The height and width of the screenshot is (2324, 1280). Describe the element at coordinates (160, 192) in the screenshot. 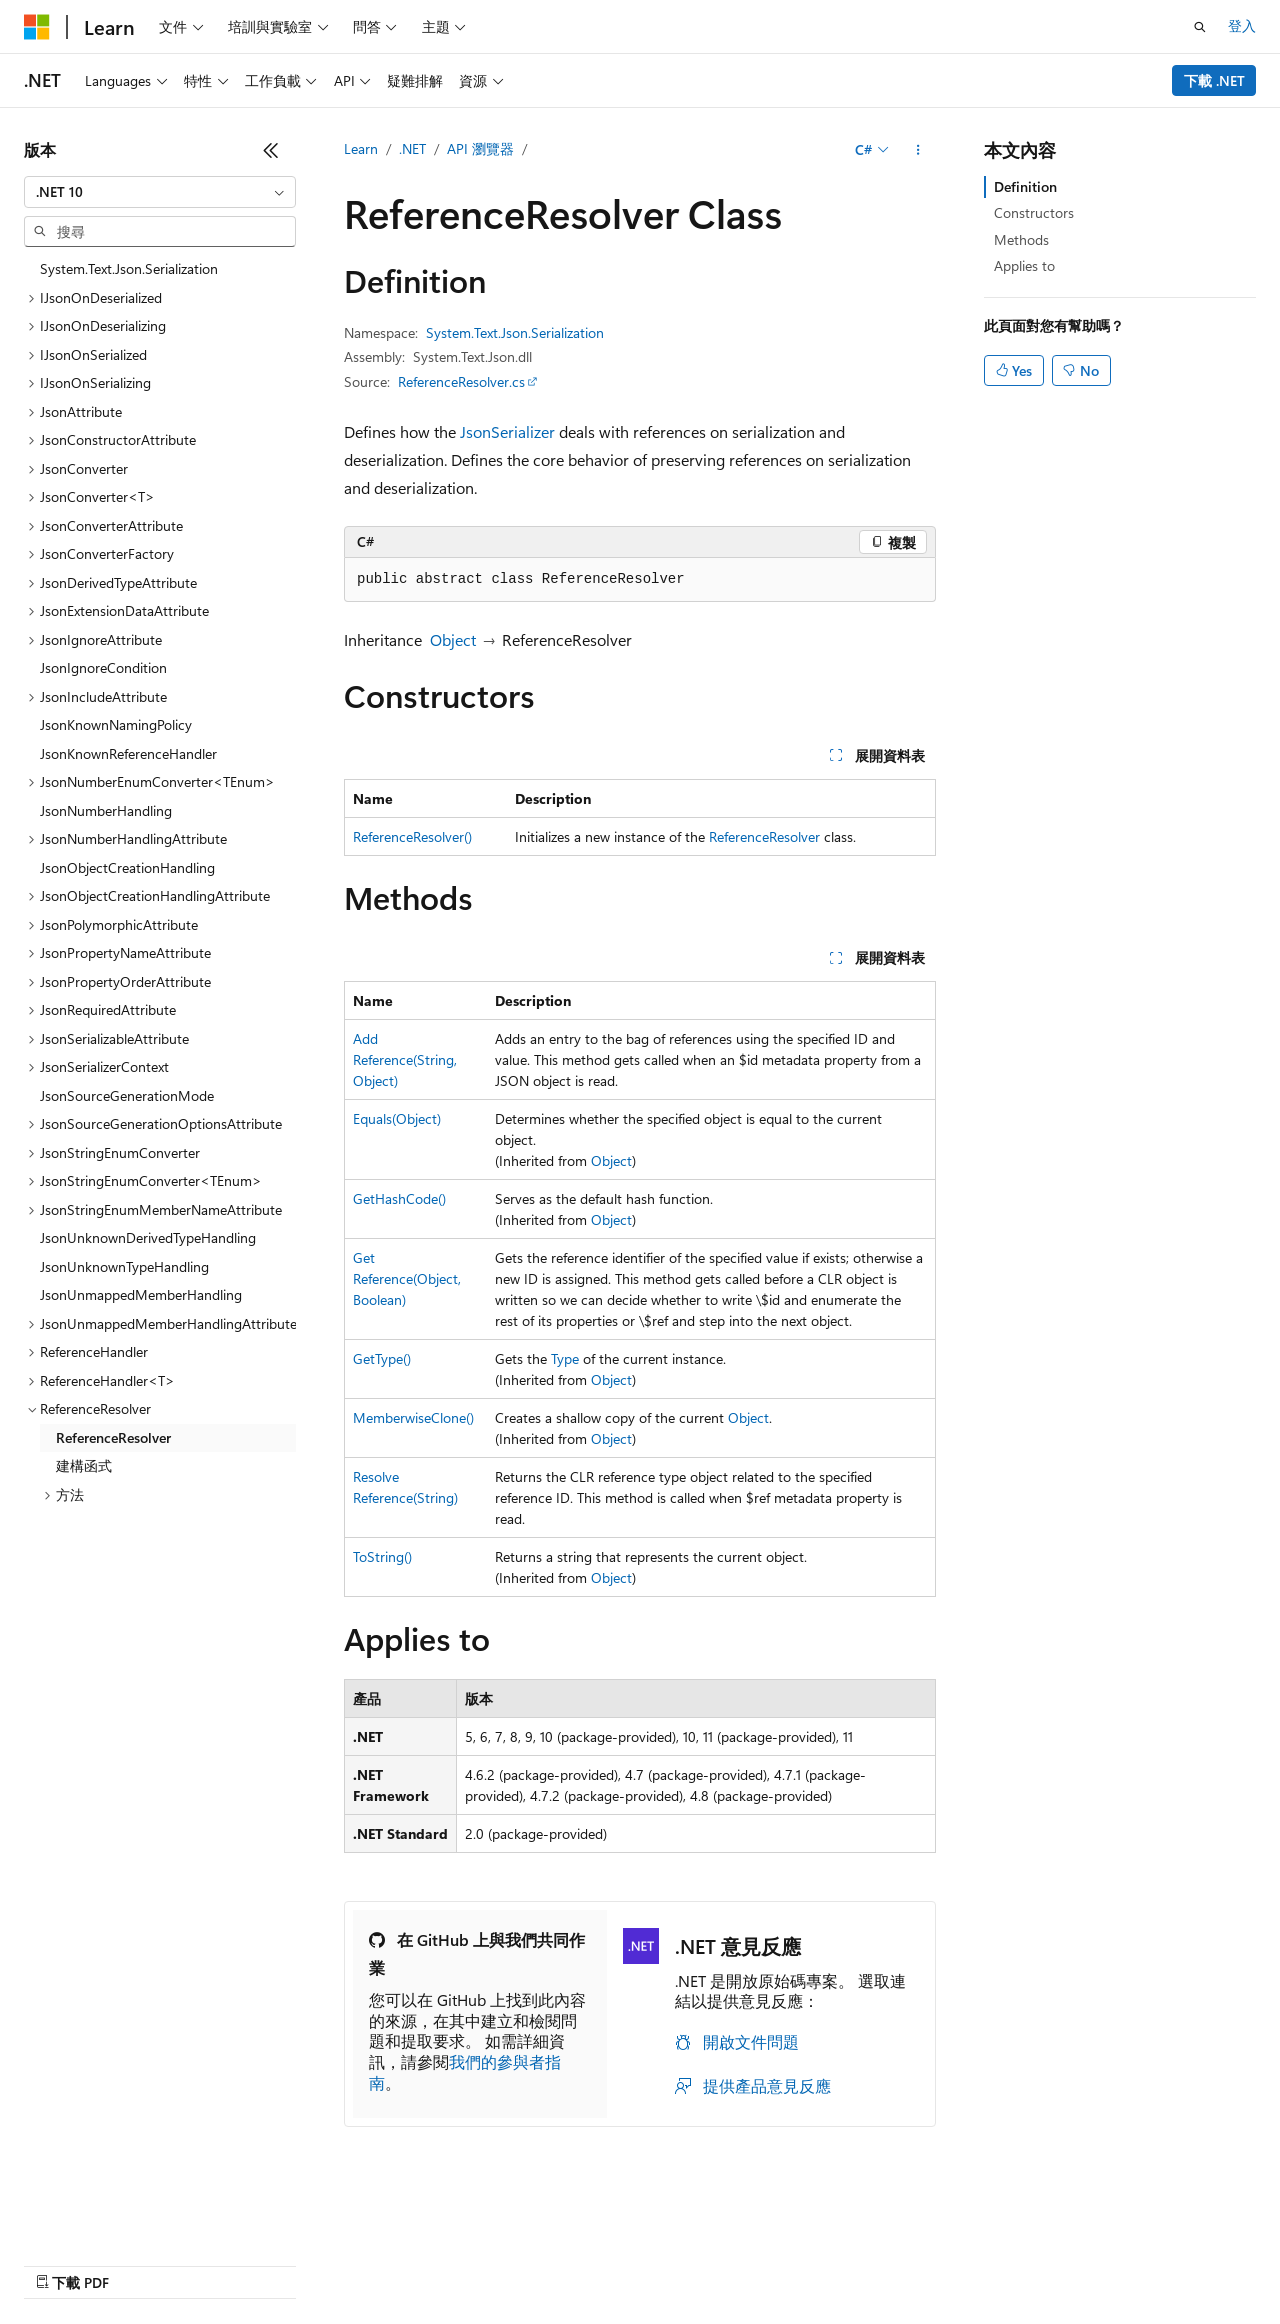

I see `[combobox]` at that location.